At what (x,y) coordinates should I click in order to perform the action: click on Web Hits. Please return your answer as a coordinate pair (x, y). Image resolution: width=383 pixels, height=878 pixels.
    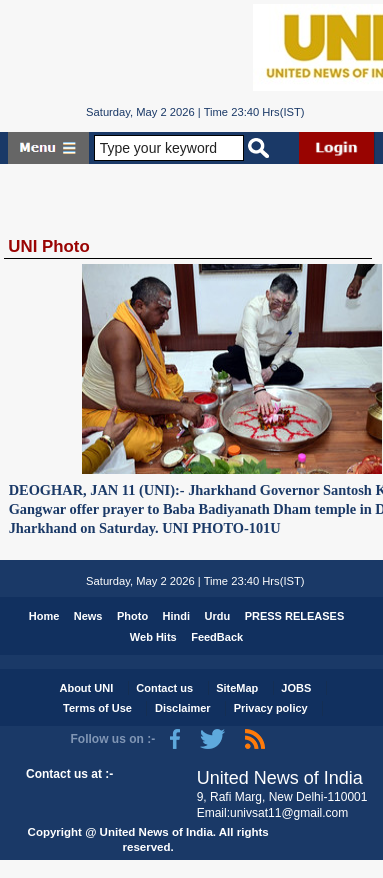
    Looking at the image, I should click on (153, 637).